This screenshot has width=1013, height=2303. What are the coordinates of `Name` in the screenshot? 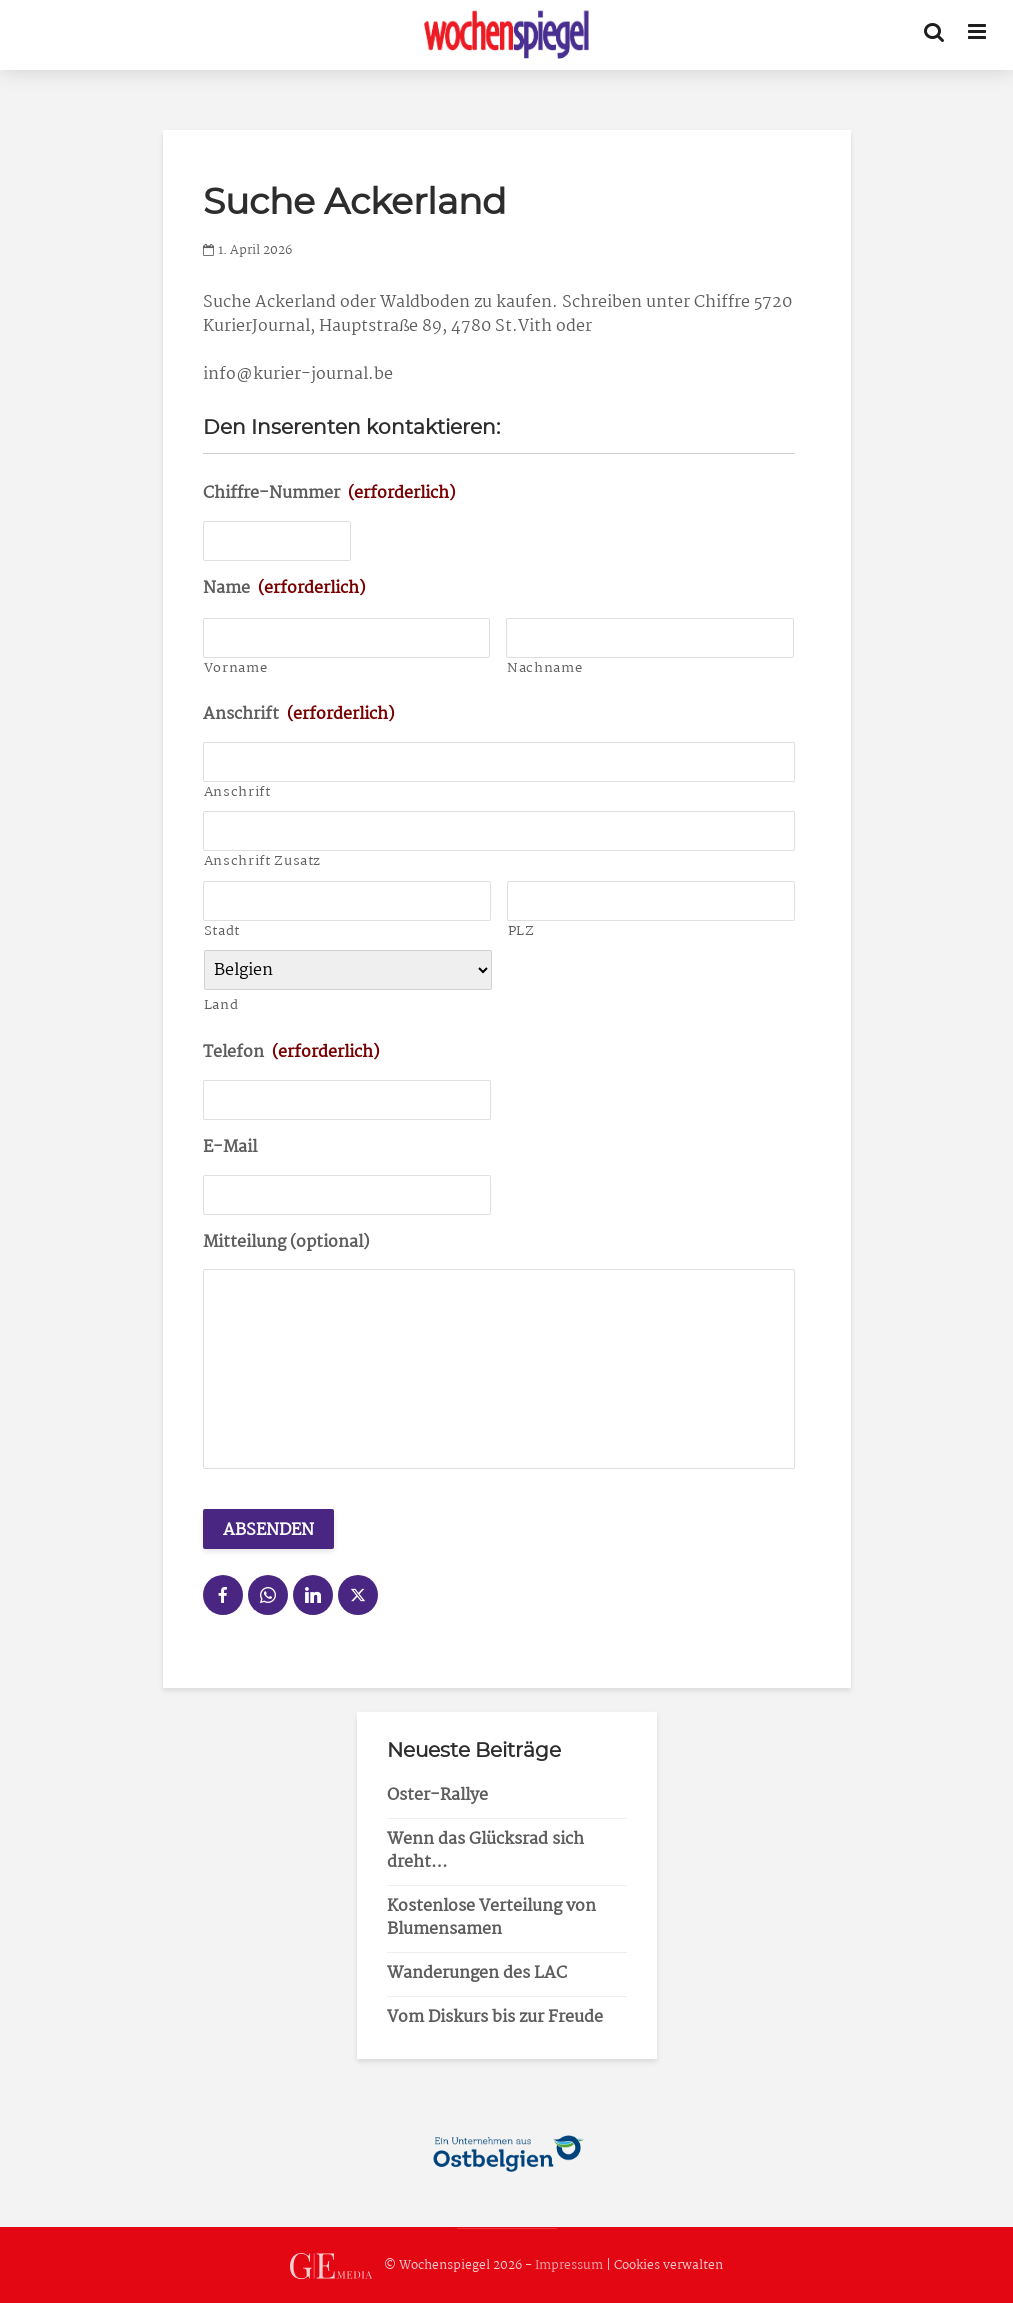 It's located at (284, 589).